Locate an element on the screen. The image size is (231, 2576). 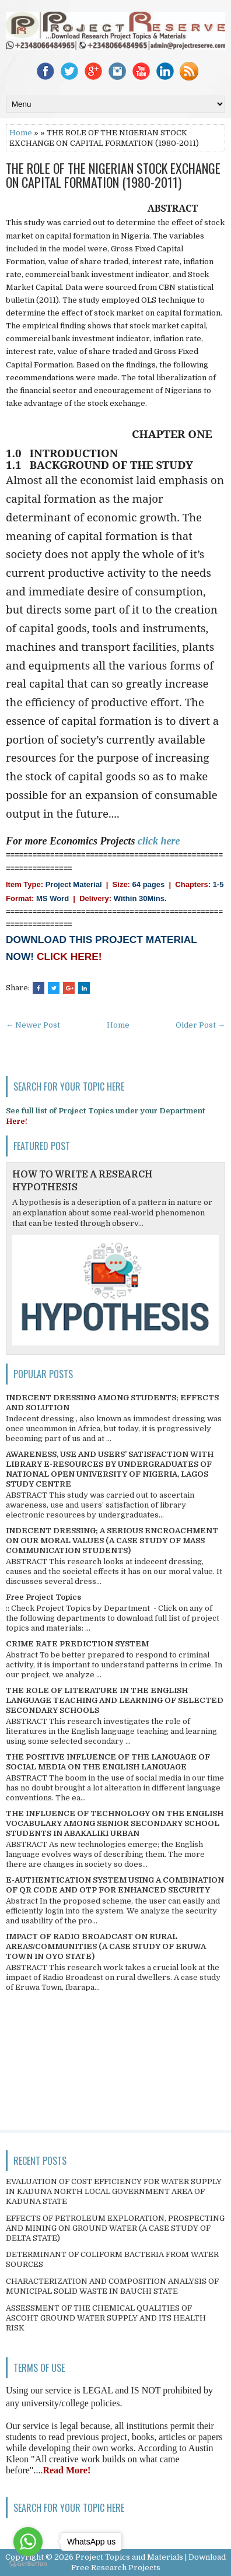
EFFECTS OF PETROLEUM EXPLORATION, PROSPECTING AND MINING ON GROUND WATER (A CASE STUDY OF DELTA STATE) is located at coordinates (115, 2228).